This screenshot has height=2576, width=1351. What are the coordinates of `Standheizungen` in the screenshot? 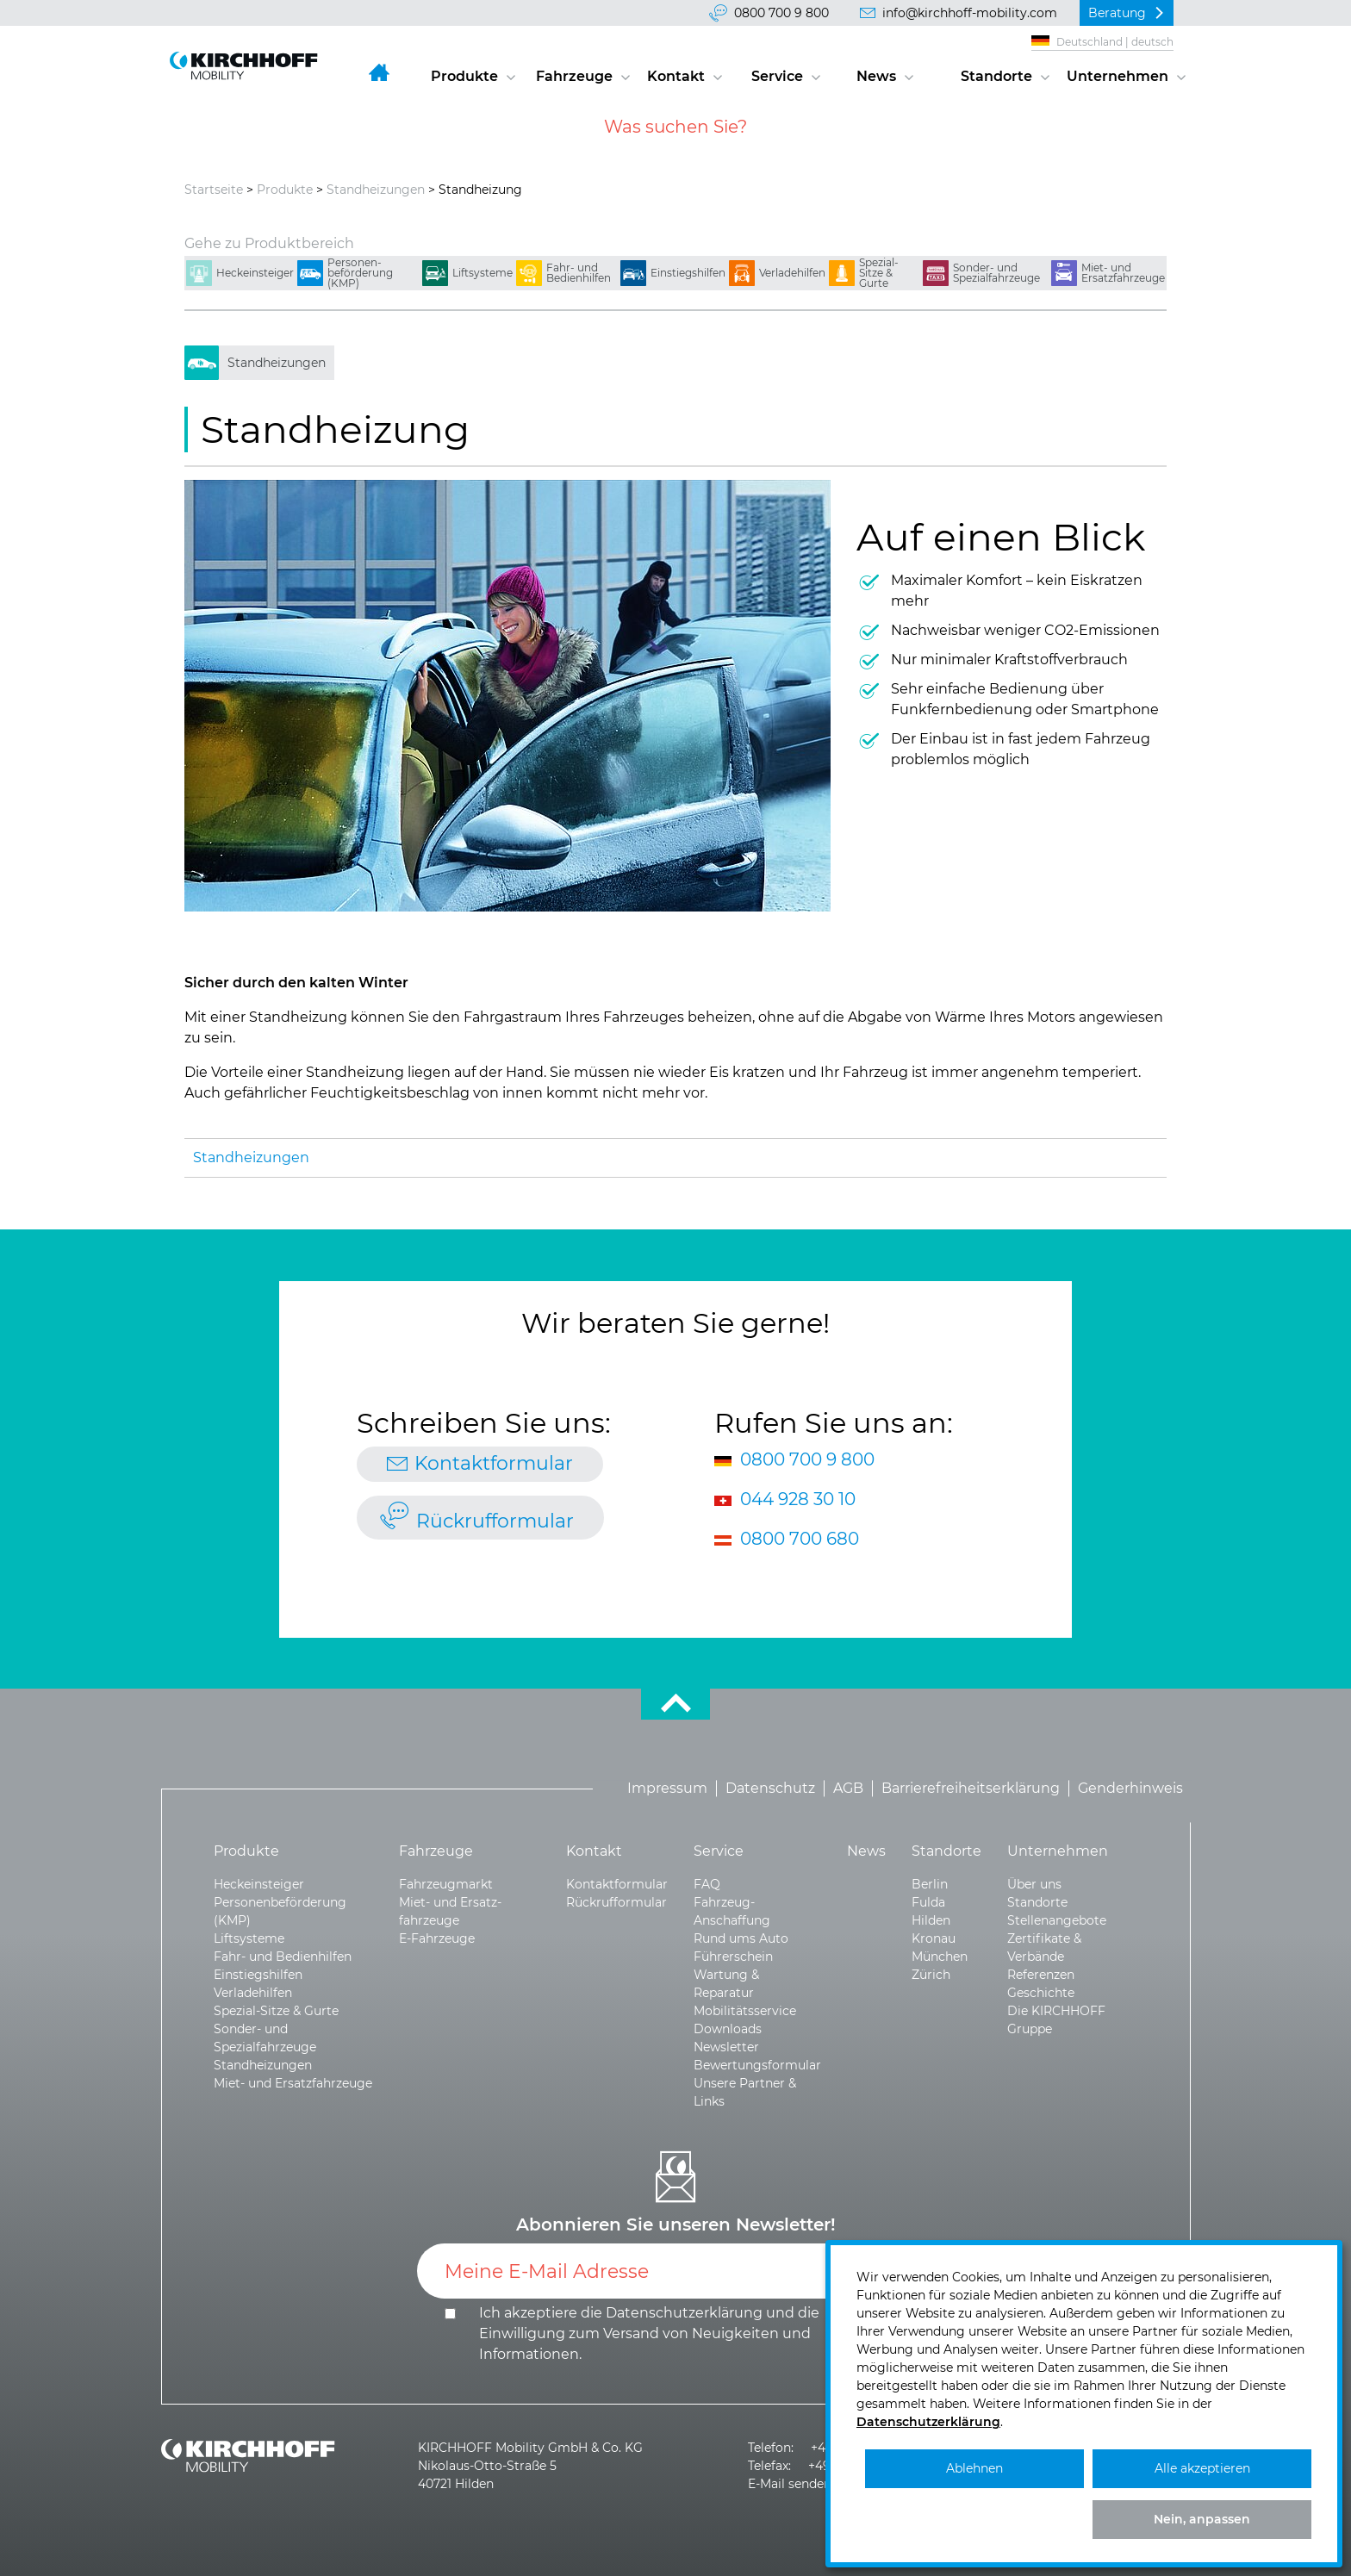 It's located at (376, 189).